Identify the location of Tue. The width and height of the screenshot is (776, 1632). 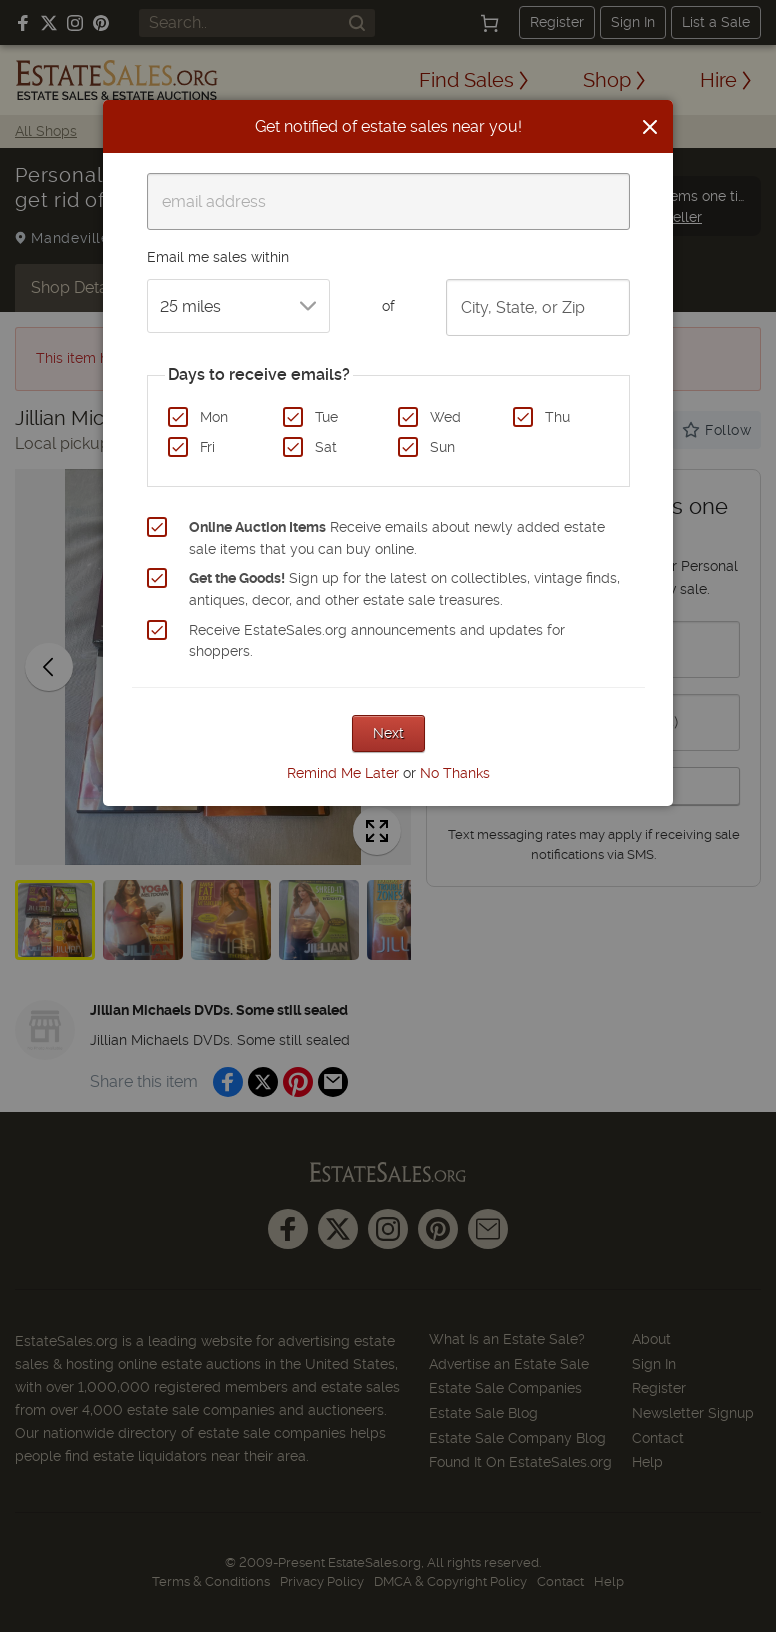
(326, 417).